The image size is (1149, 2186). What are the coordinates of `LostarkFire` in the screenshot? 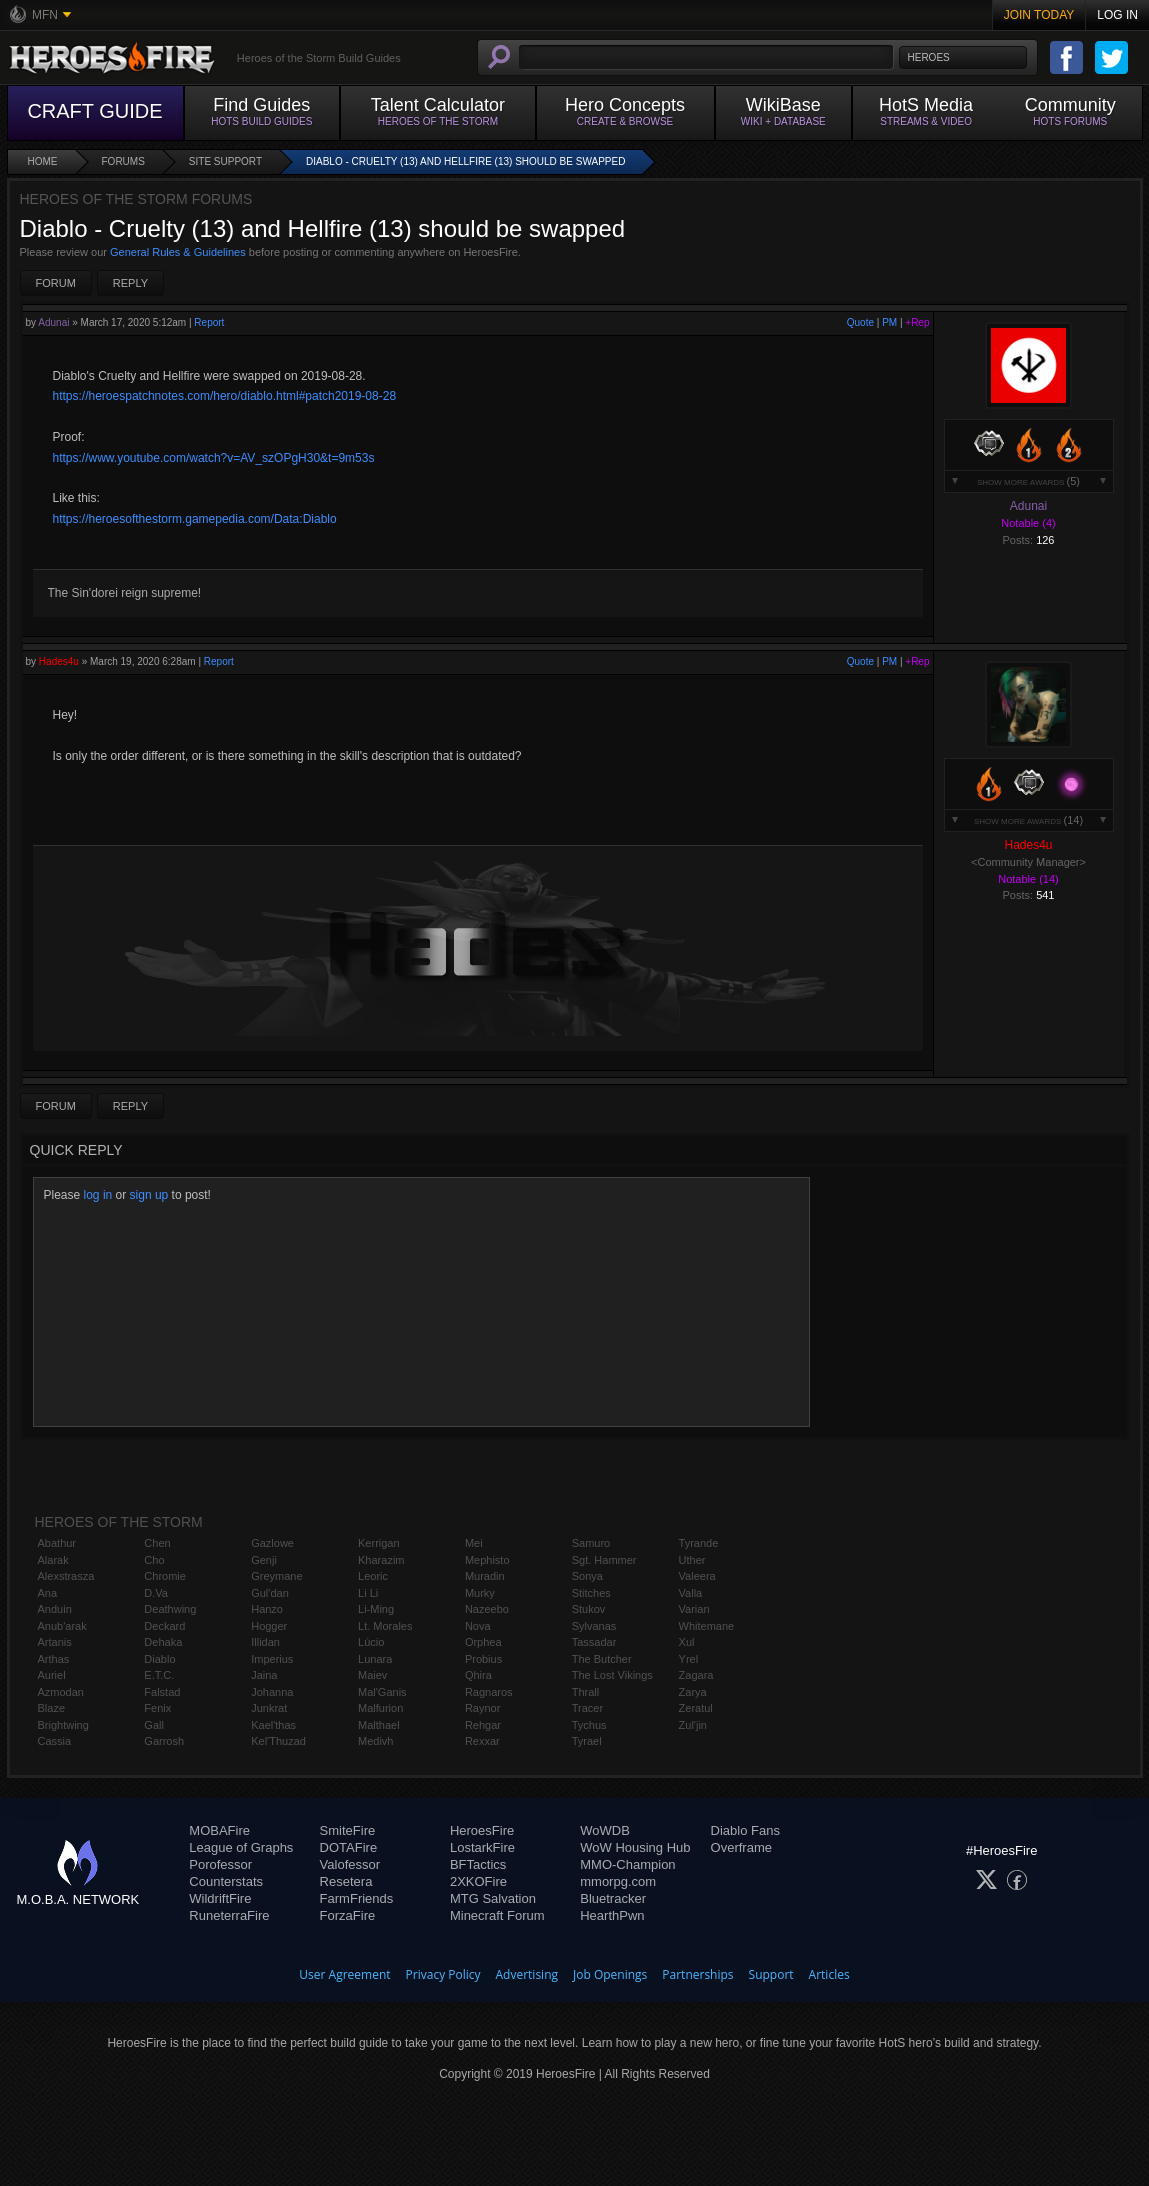 It's located at (482, 1847).